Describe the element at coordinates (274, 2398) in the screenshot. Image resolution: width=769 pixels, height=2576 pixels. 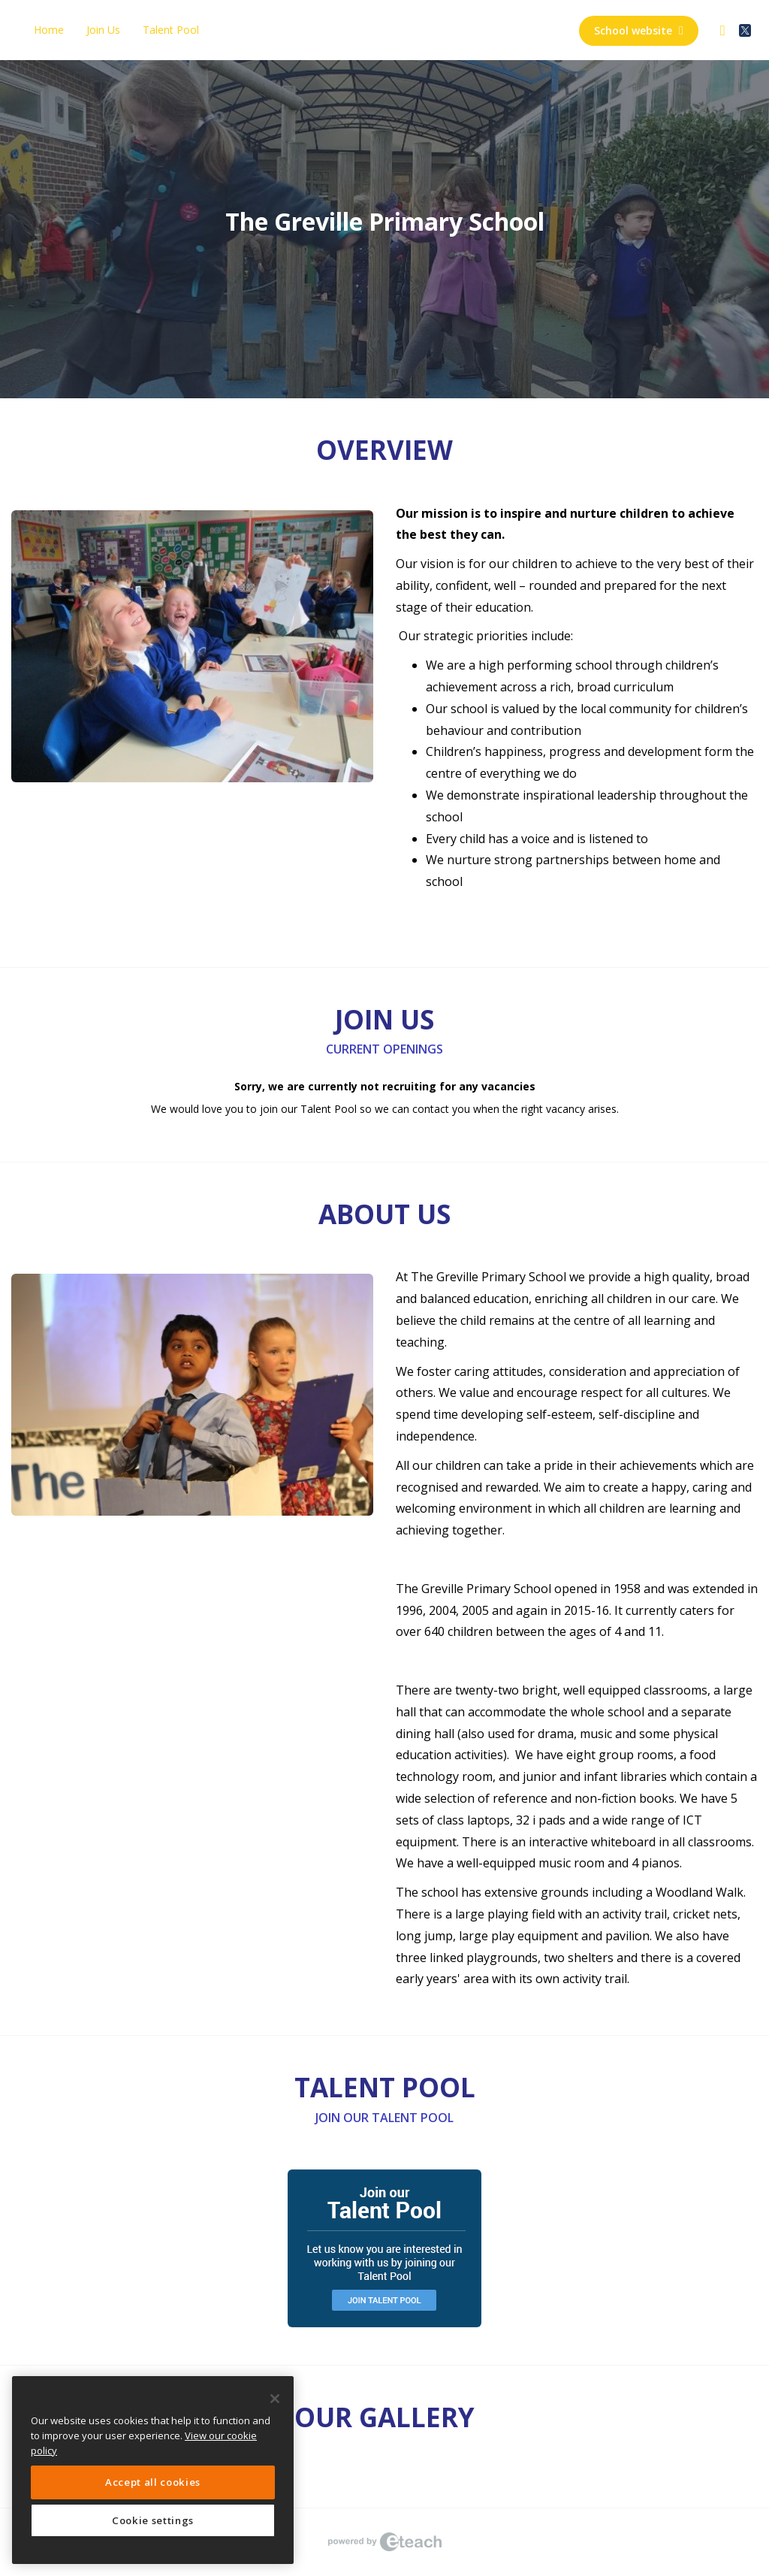
I see `[Close]` at that location.